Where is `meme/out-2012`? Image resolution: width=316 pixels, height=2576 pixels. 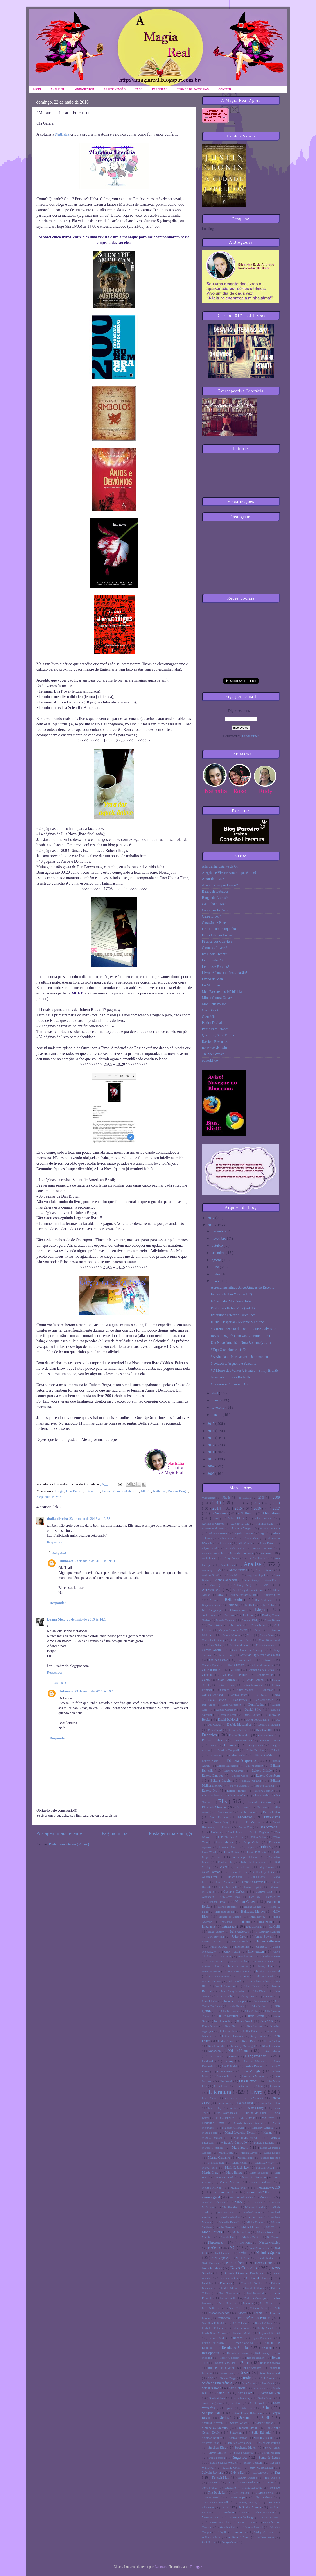
meme/out-2012 is located at coordinates (259, 2192).